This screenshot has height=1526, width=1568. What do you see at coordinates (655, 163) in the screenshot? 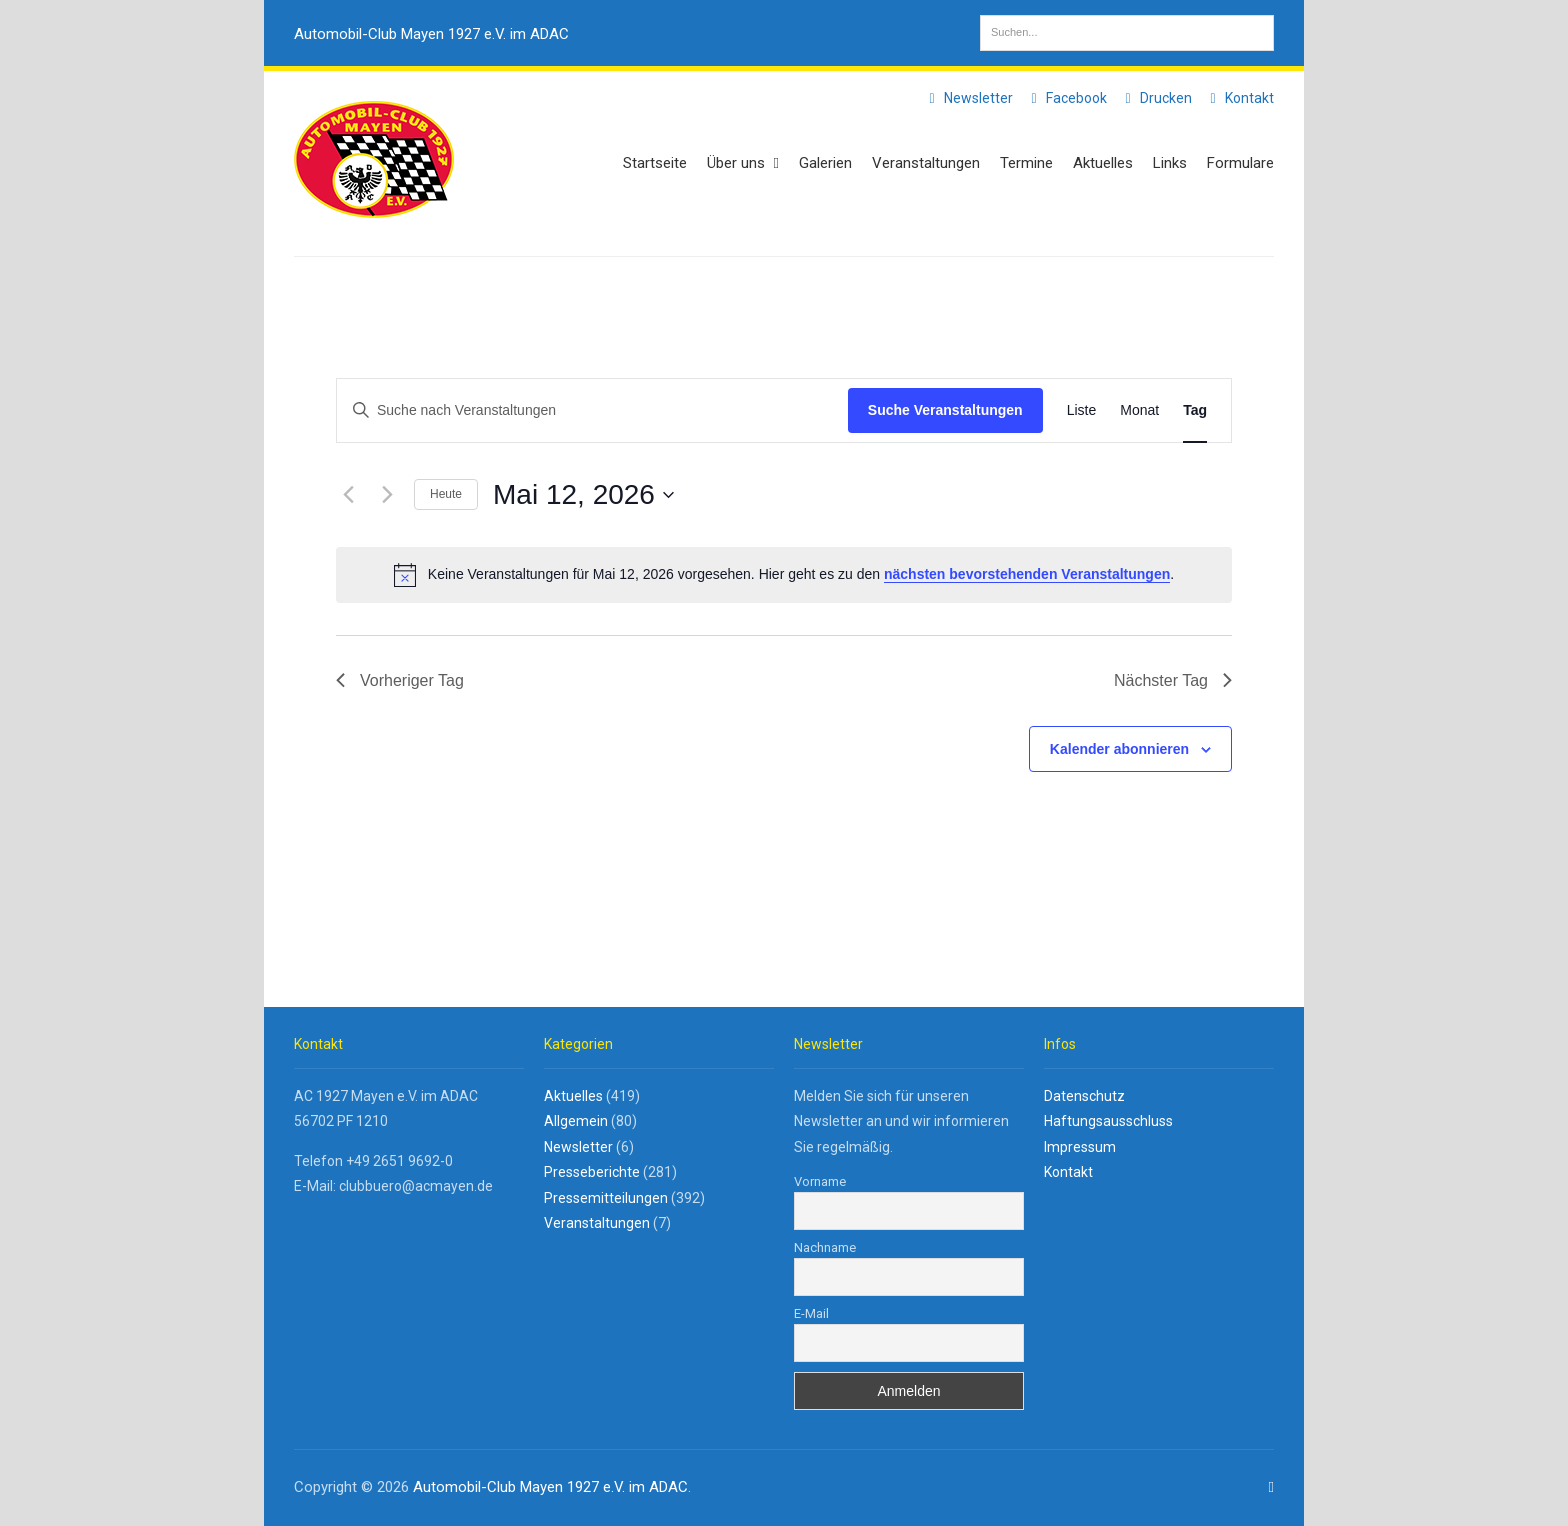
I see `Startseite` at bounding box center [655, 163].